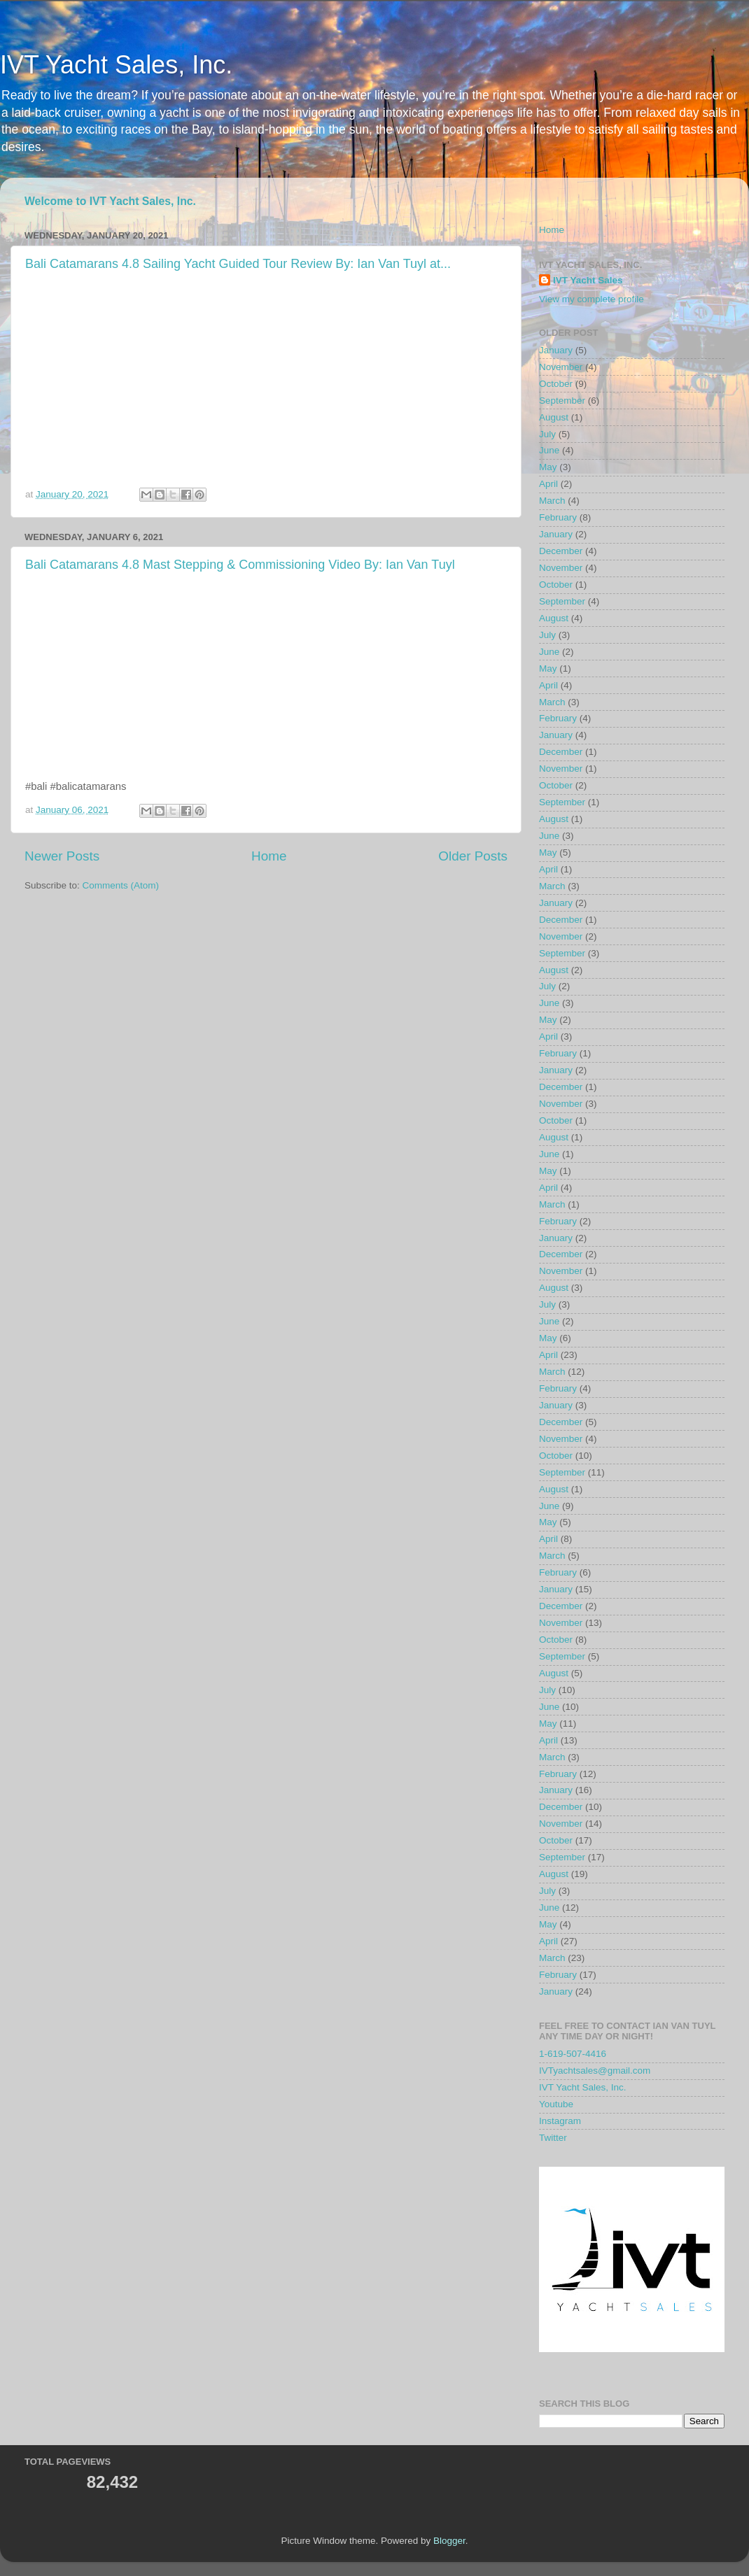  What do you see at coordinates (588, 280) in the screenshot?
I see `IVT Yacht Sales` at bounding box center [588, 280].